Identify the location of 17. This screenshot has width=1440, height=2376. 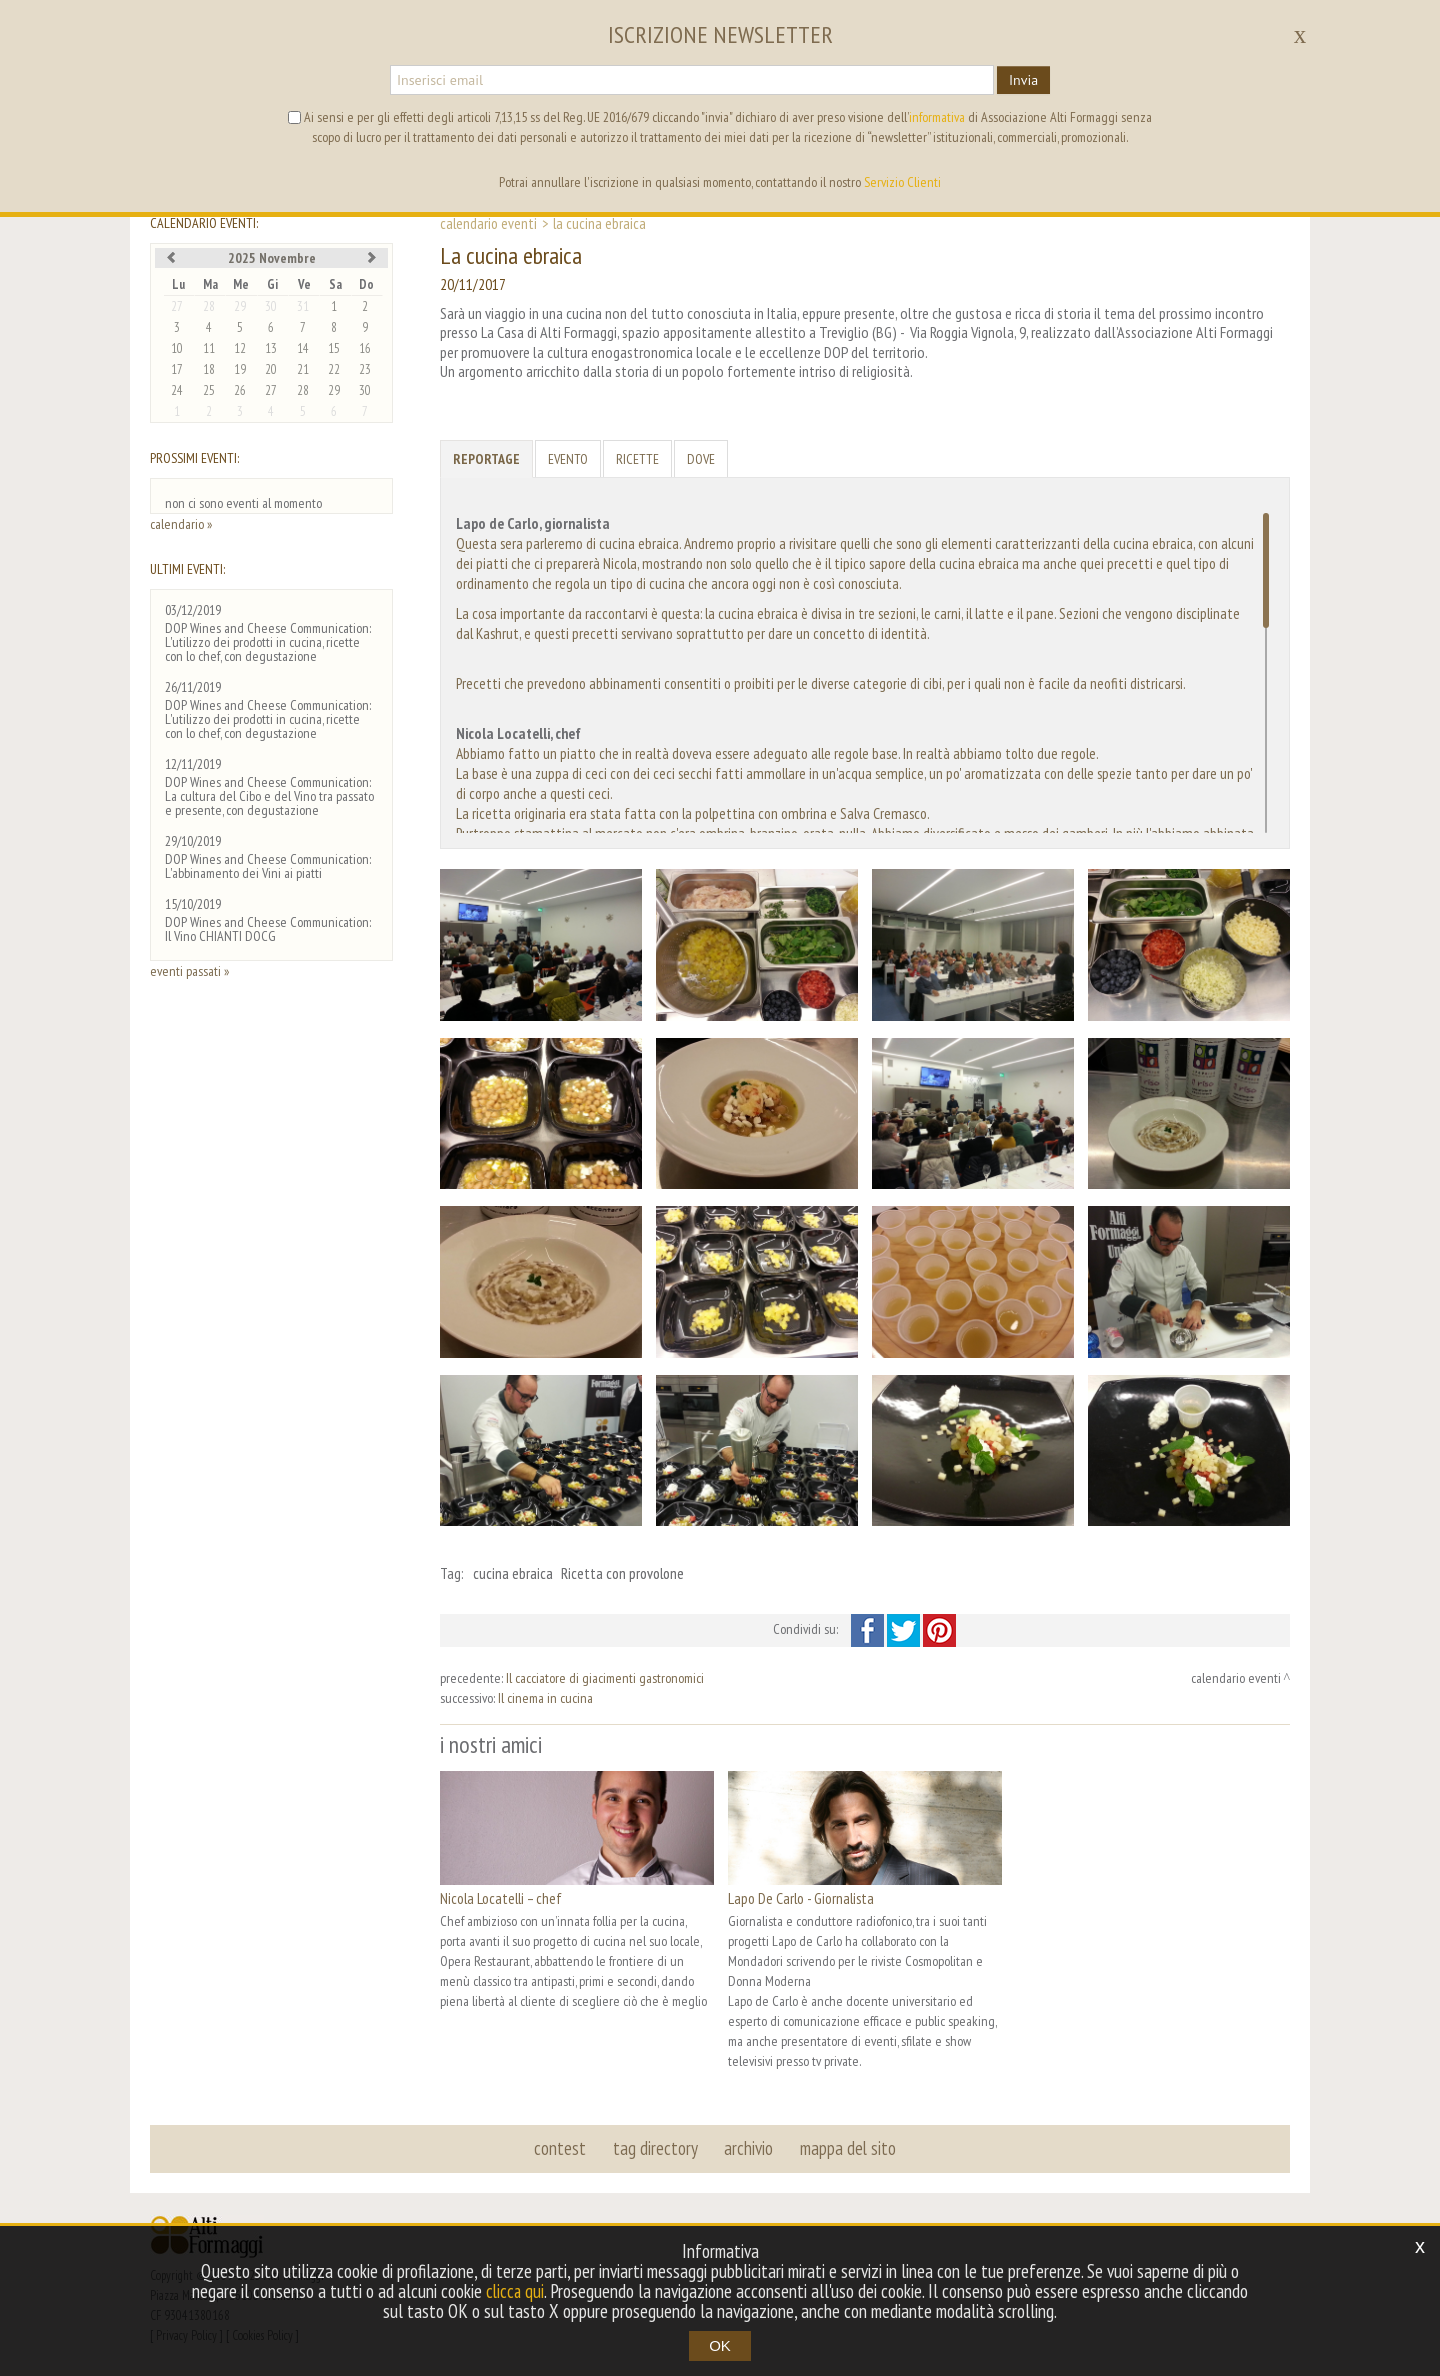
(177, 369).